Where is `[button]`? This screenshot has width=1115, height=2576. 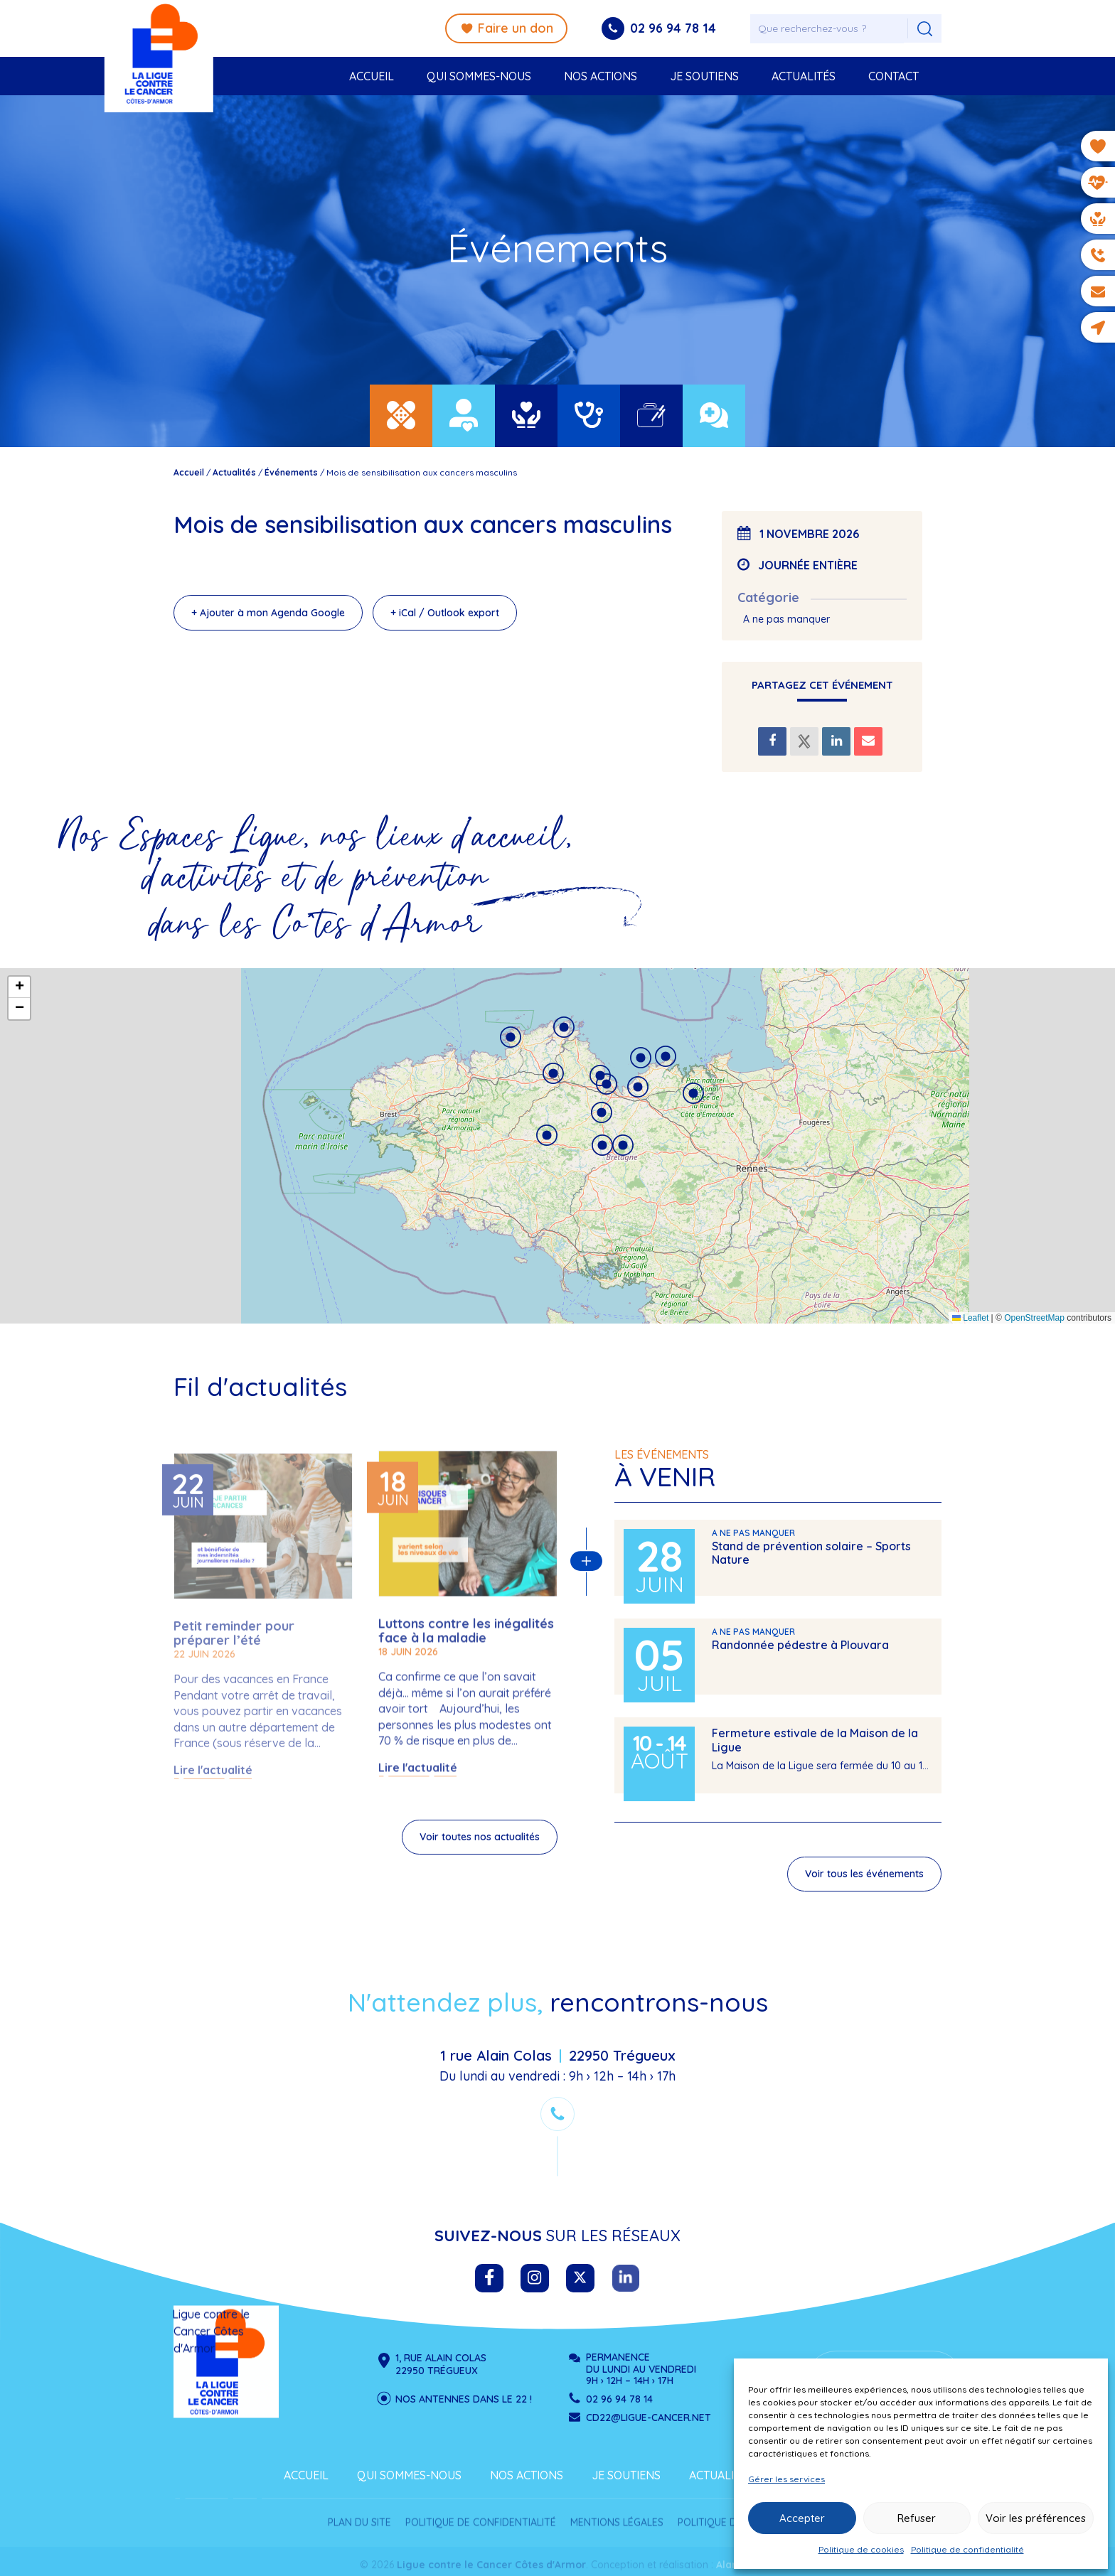
[button] is located at coordinates (547, 1135).